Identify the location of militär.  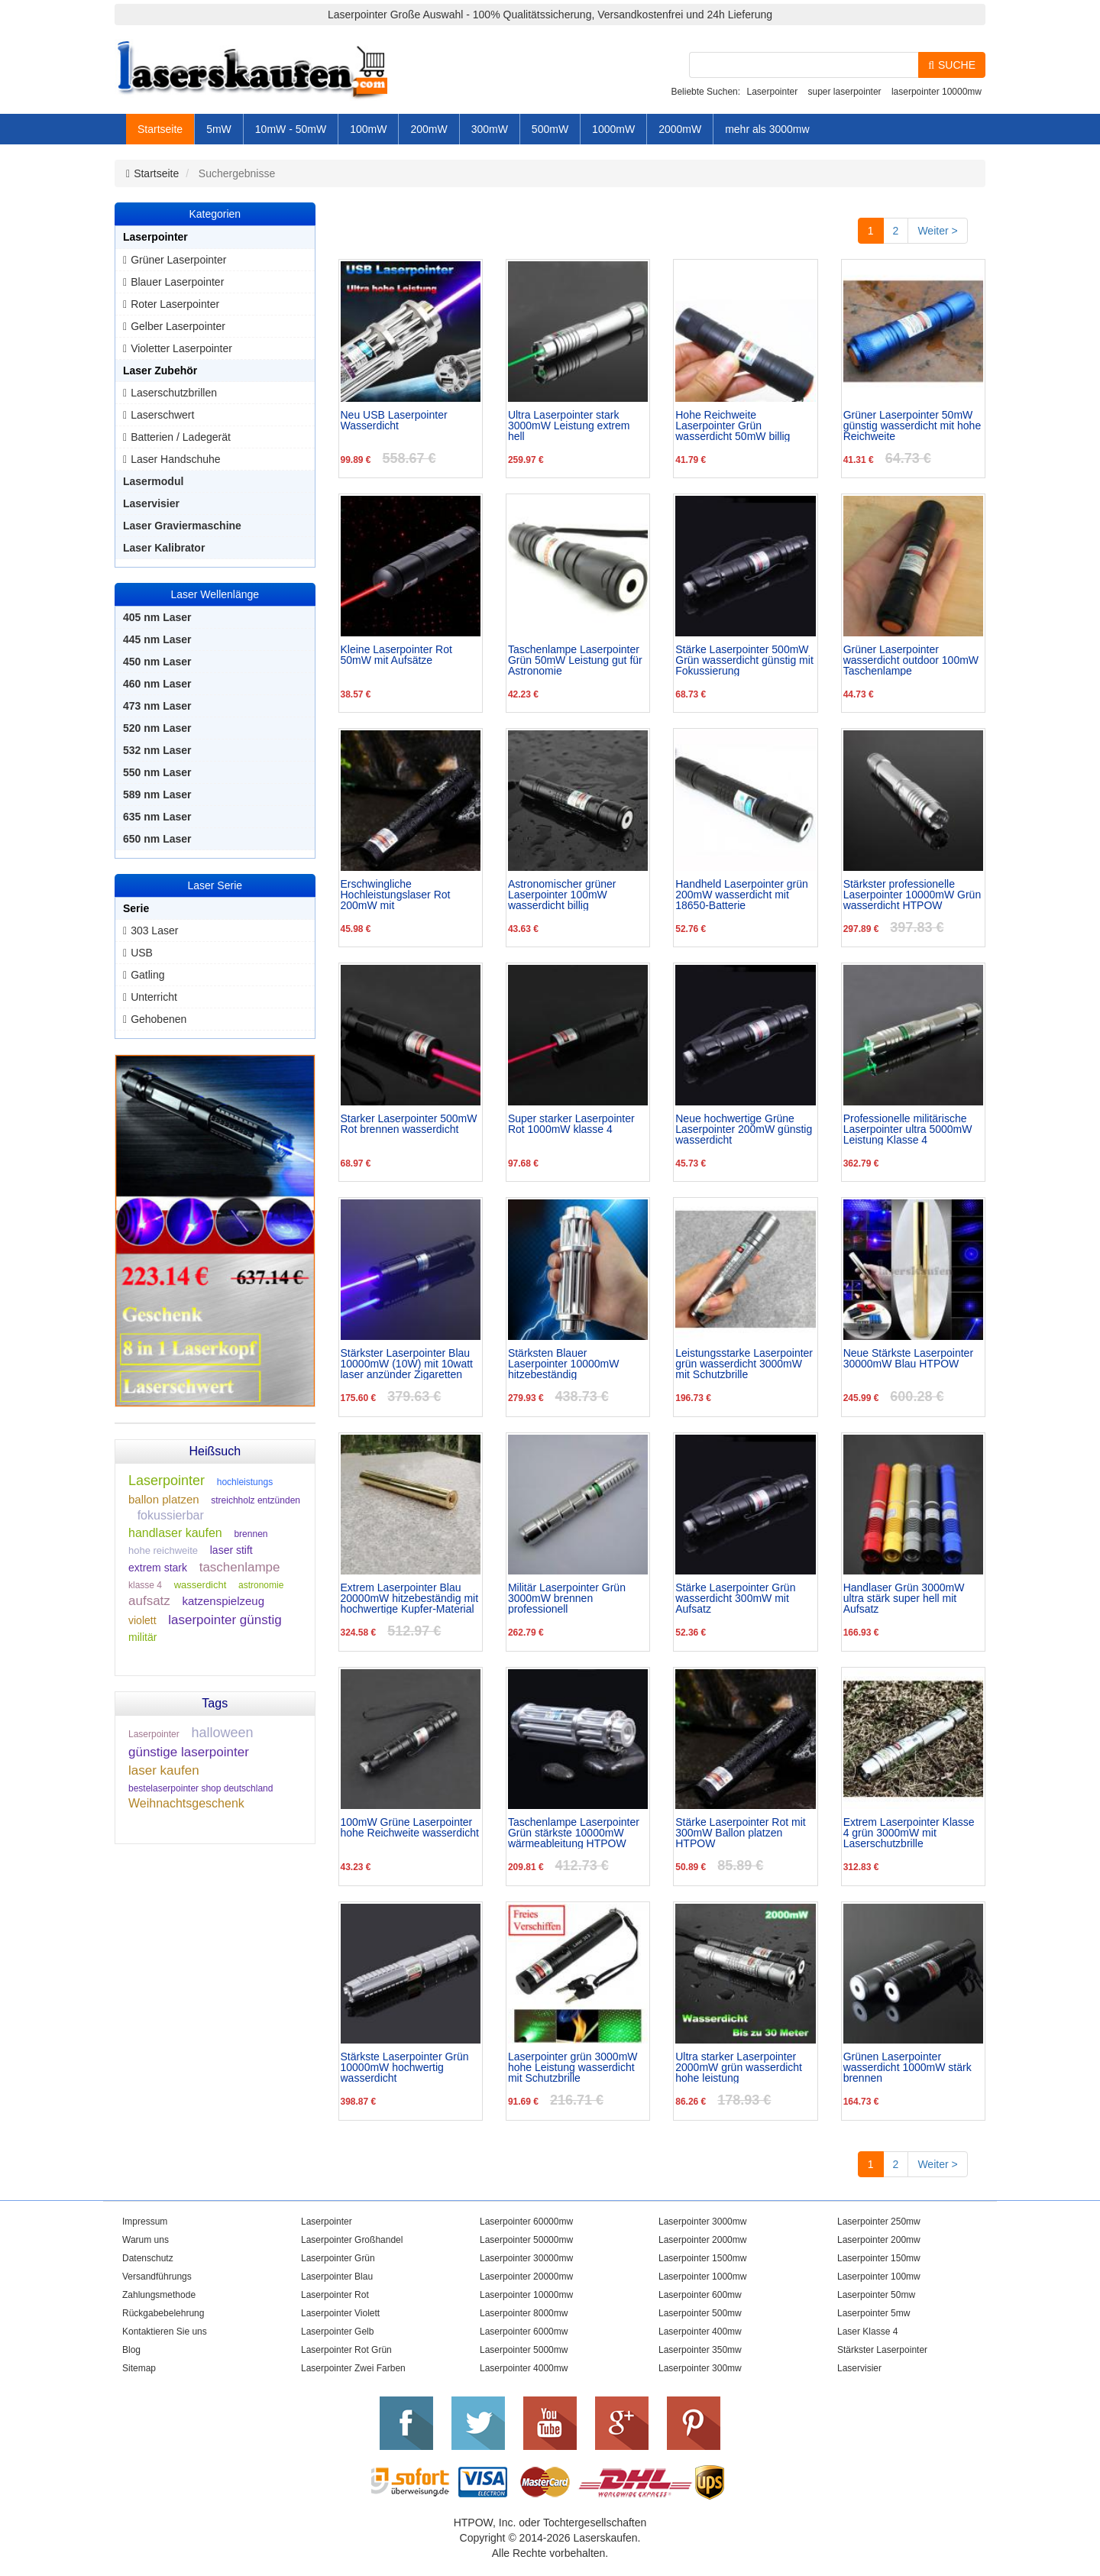
(142, 1637).